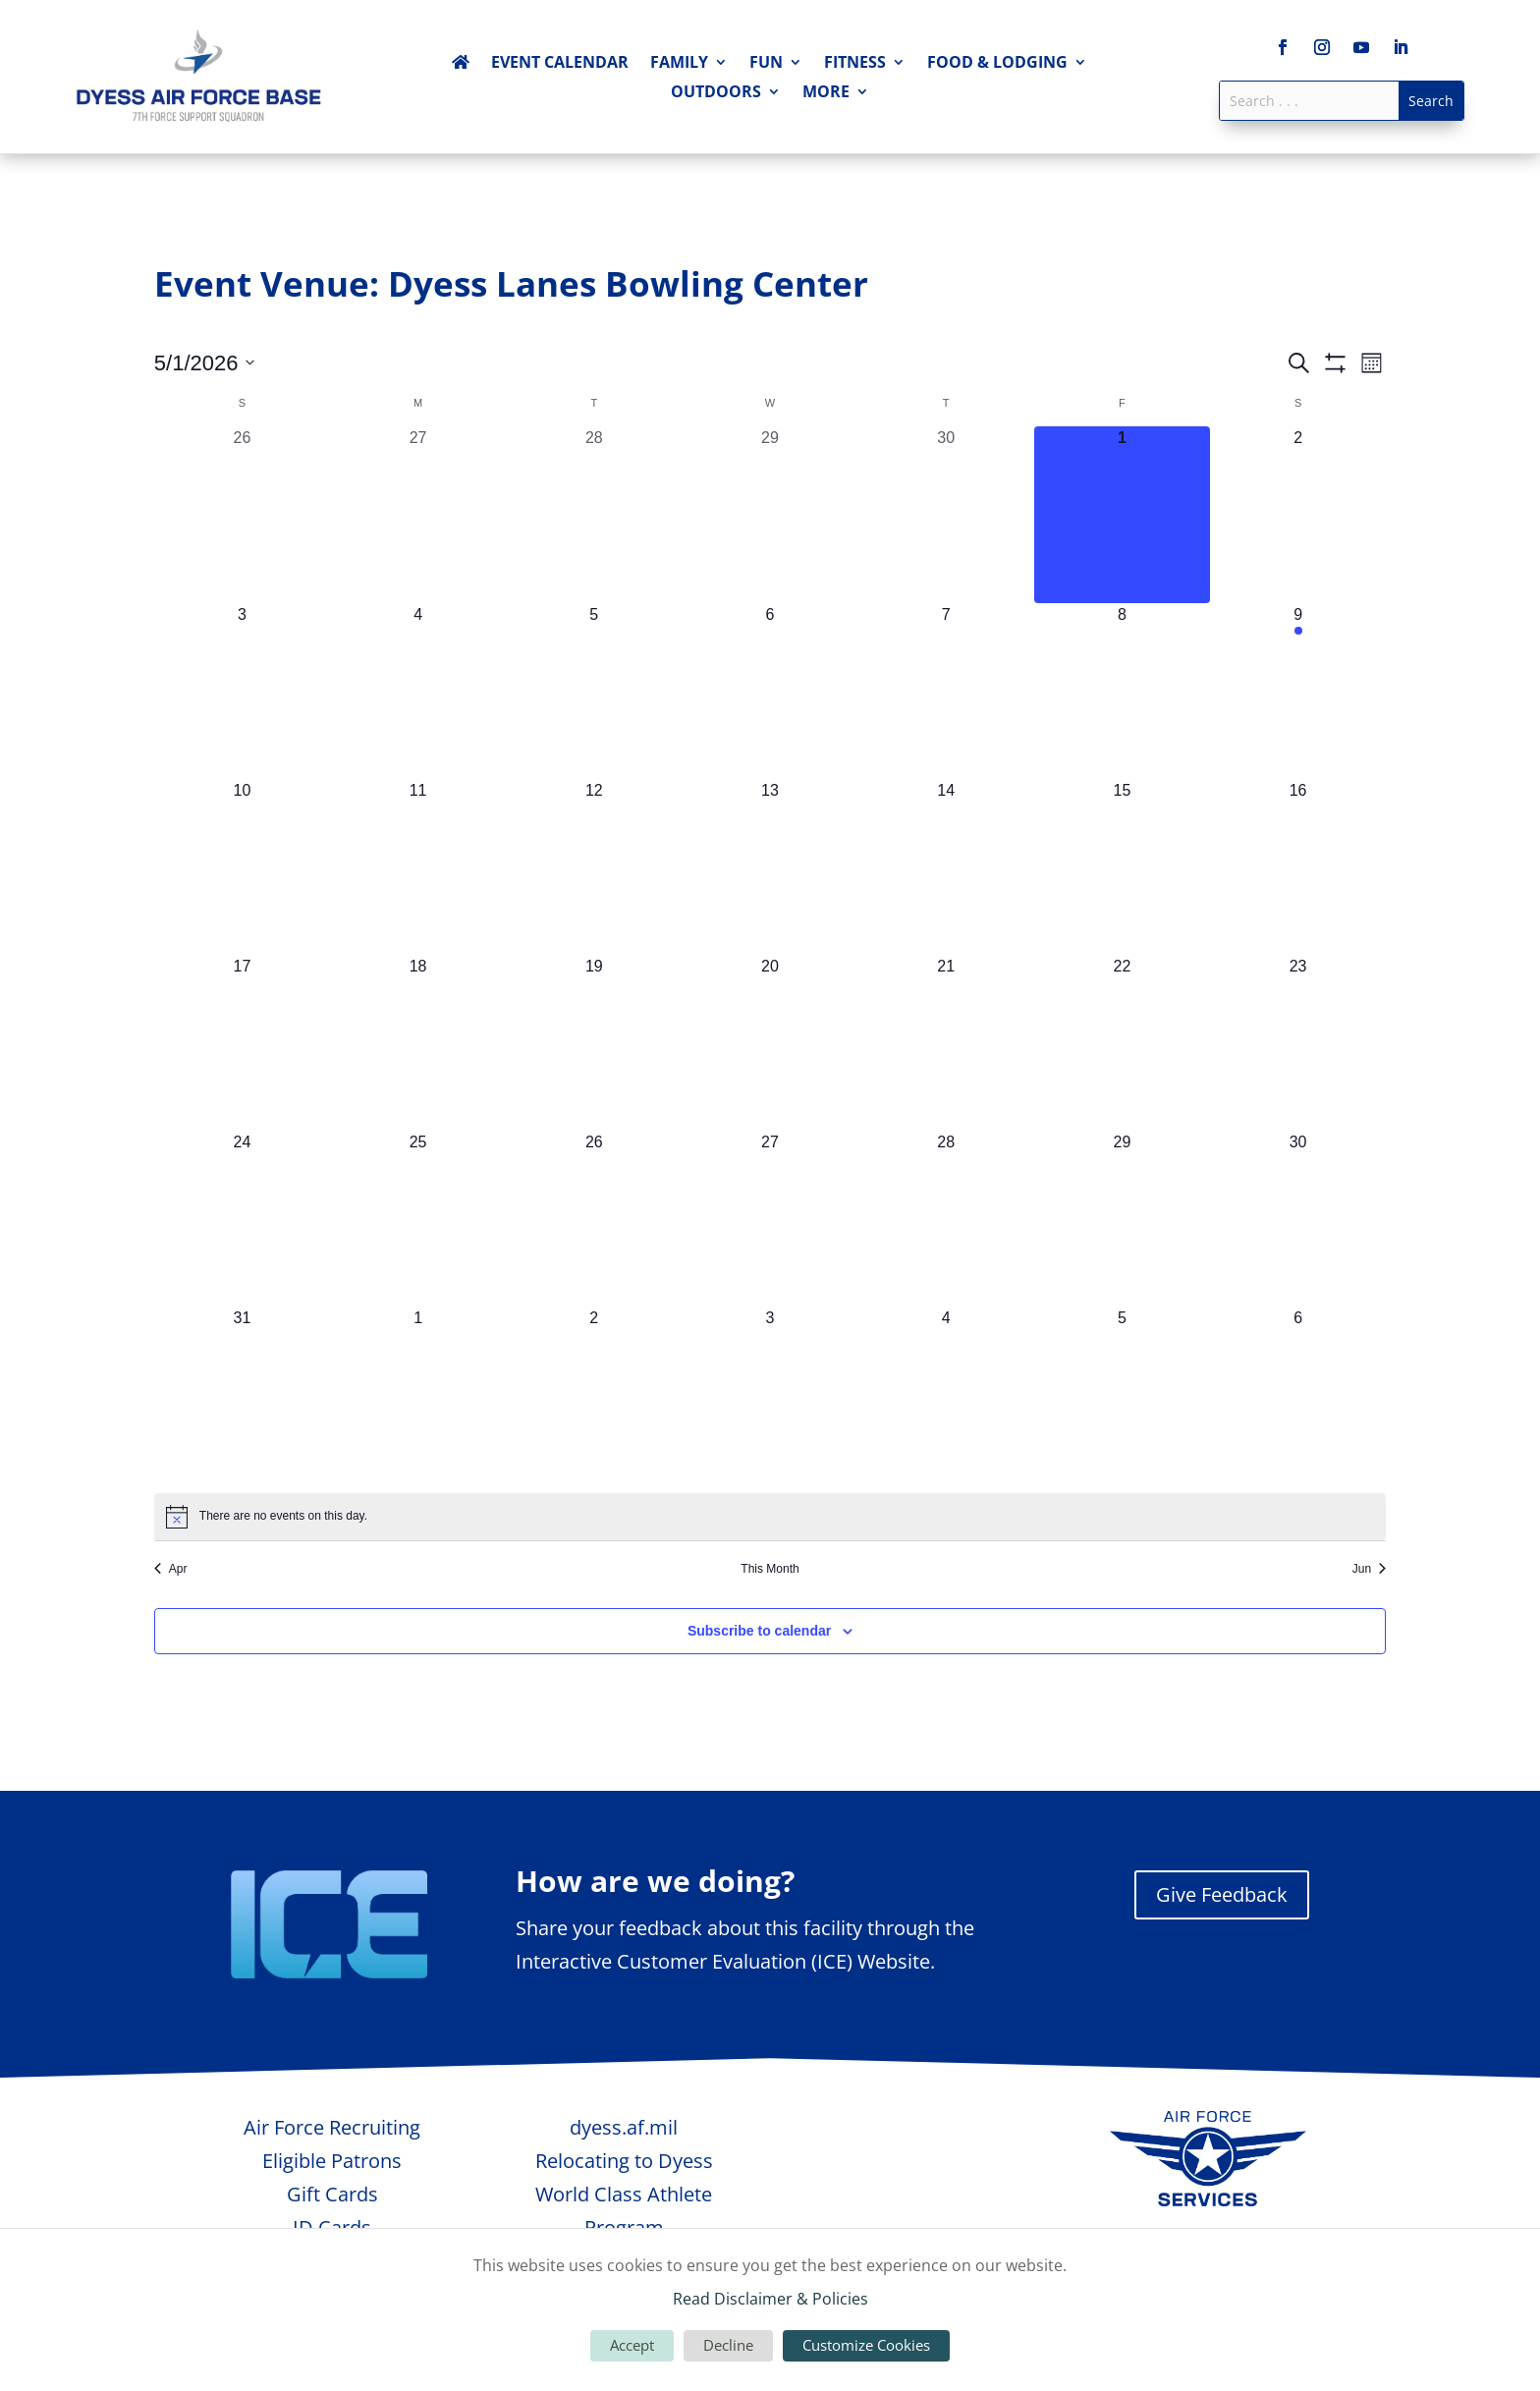  What do you see at coordinates (332, 2127) in the screenshot?
I see `Air Force Recruiting` at bounding box center [332, 2127].